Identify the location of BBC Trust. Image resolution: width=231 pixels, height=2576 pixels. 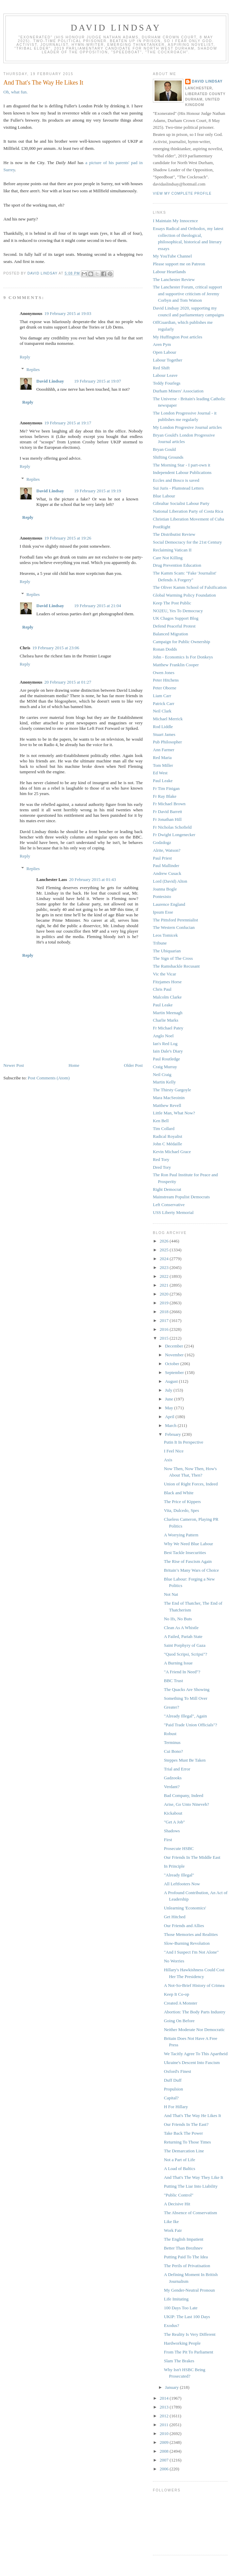
(173, 1680).